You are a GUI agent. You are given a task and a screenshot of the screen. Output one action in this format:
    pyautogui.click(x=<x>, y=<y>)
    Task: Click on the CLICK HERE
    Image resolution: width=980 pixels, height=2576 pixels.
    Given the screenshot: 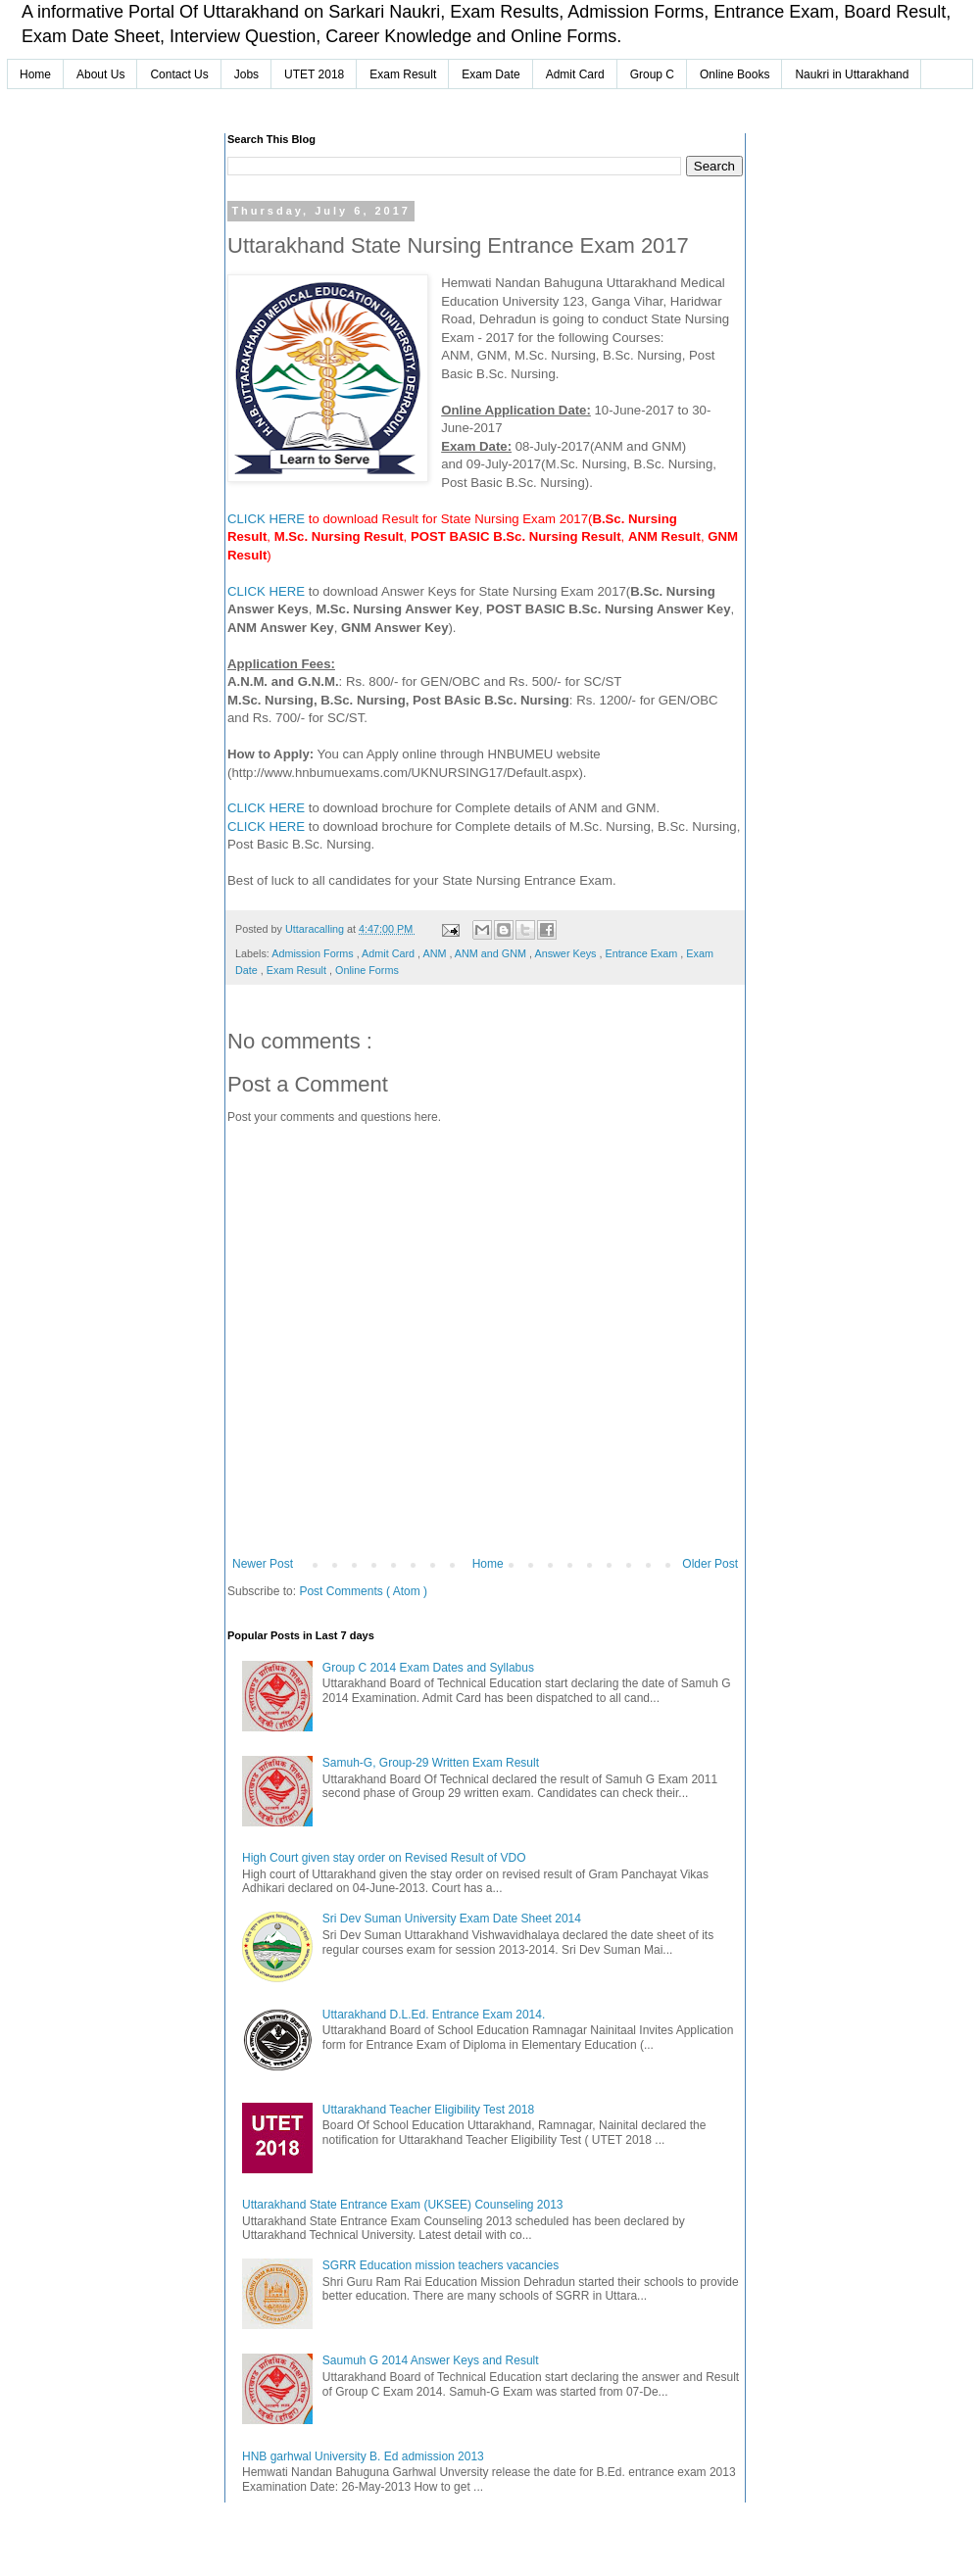 What is the action you would take?
    pyautogui.click(x=266, y=518)
    